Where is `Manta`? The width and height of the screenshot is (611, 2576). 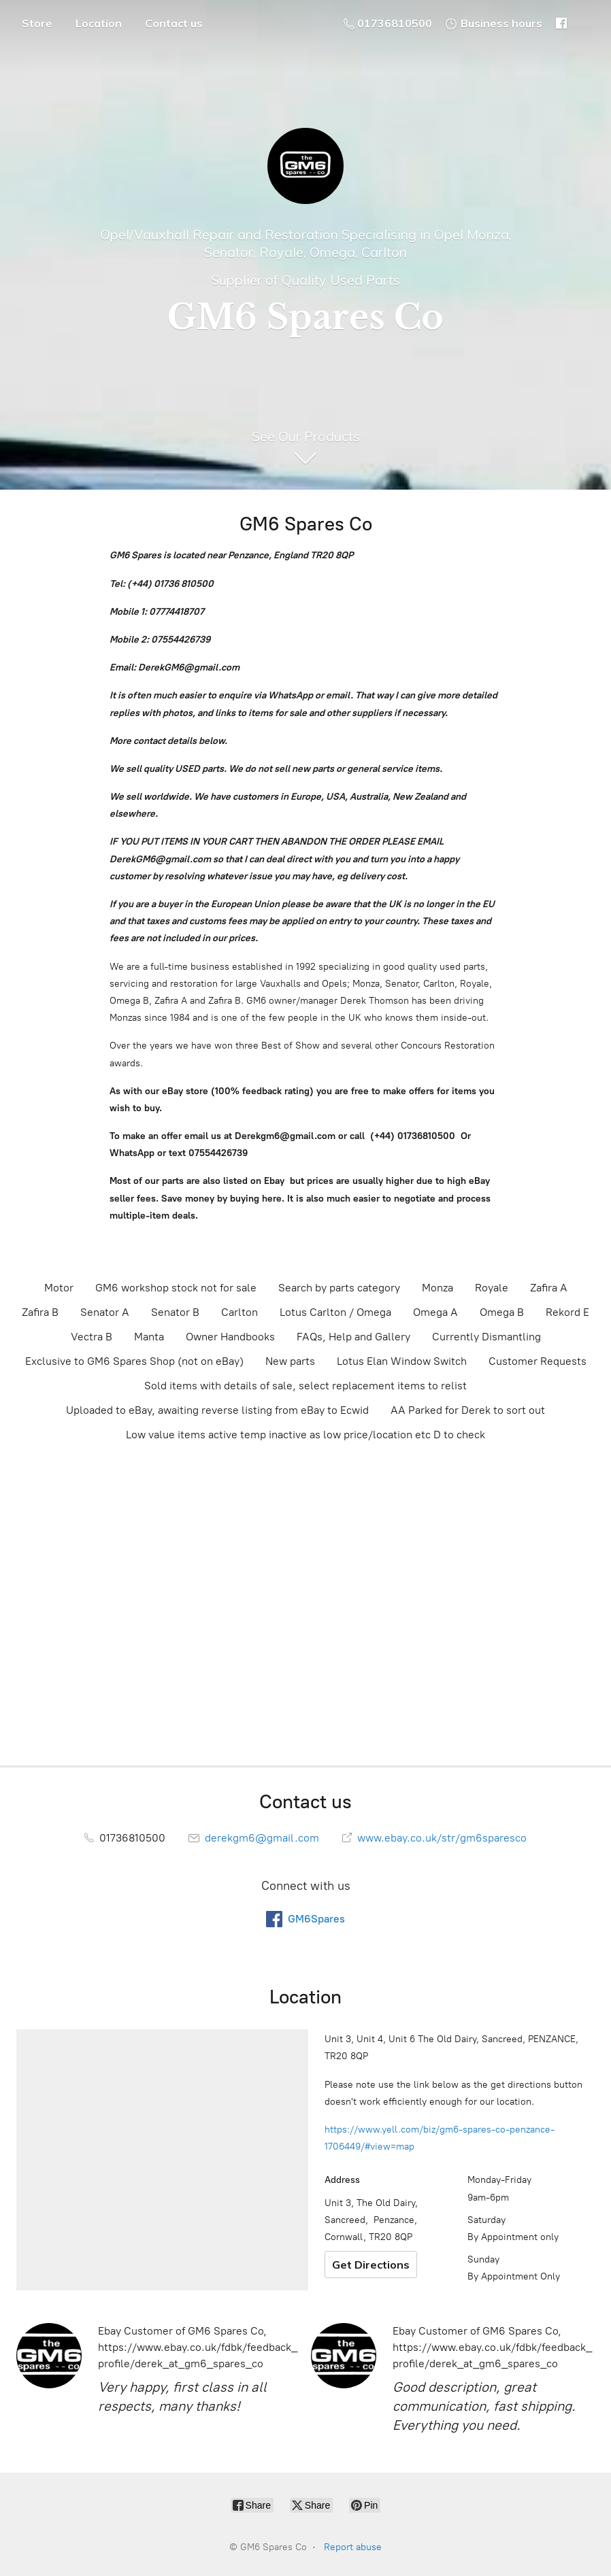 Manta is located at coordinates (149, 1336).